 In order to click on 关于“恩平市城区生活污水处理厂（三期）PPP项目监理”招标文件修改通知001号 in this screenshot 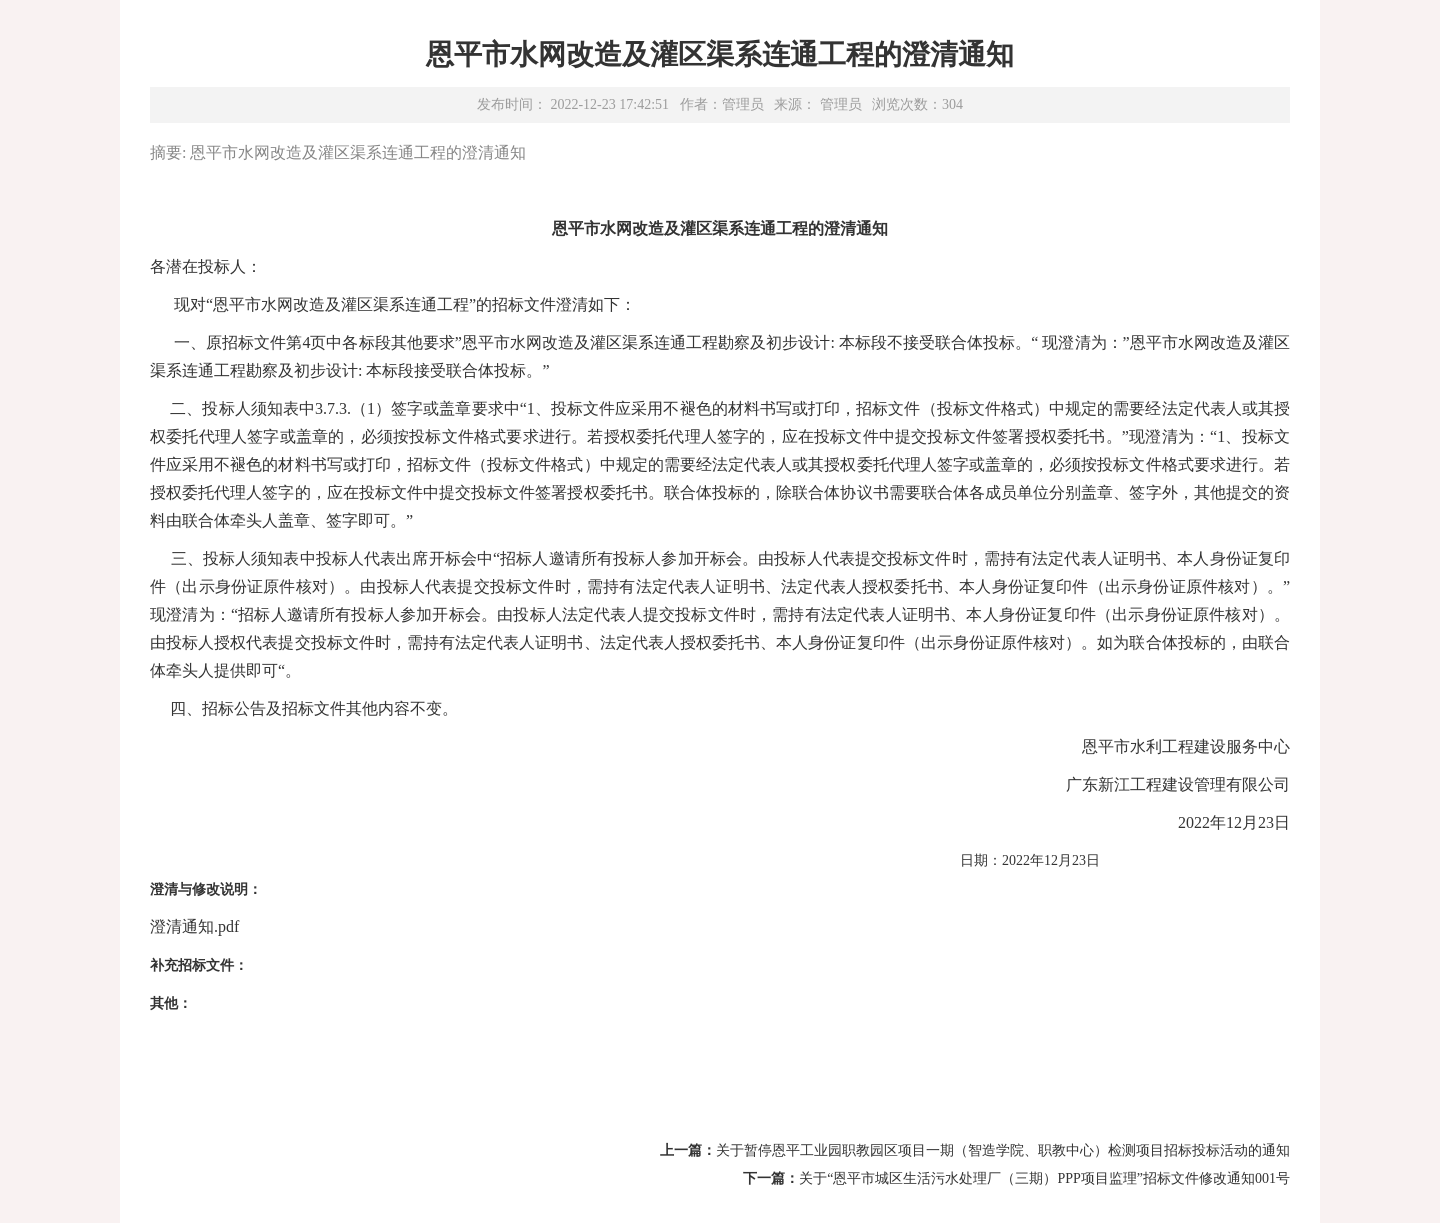, I will do `click(1044, 1178)`.